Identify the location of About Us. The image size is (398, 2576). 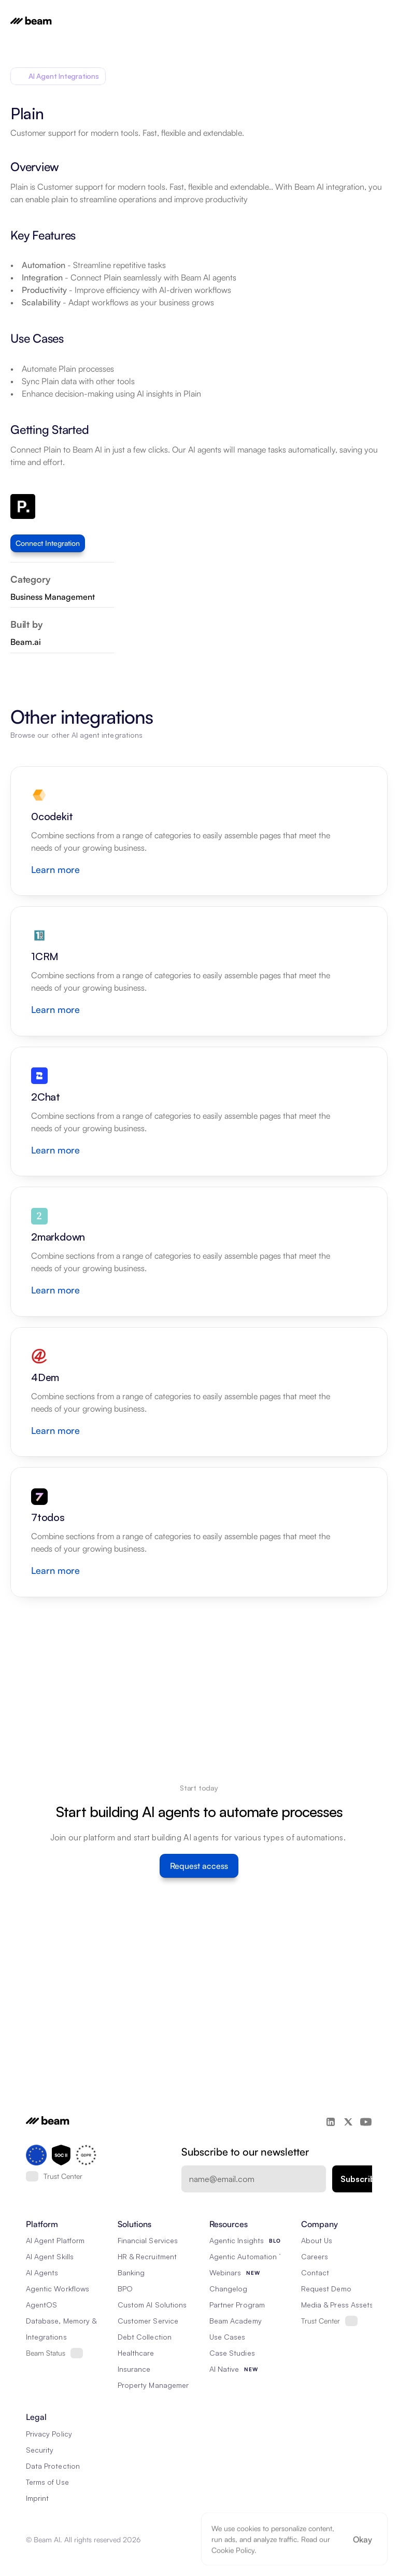
(316, 2240).